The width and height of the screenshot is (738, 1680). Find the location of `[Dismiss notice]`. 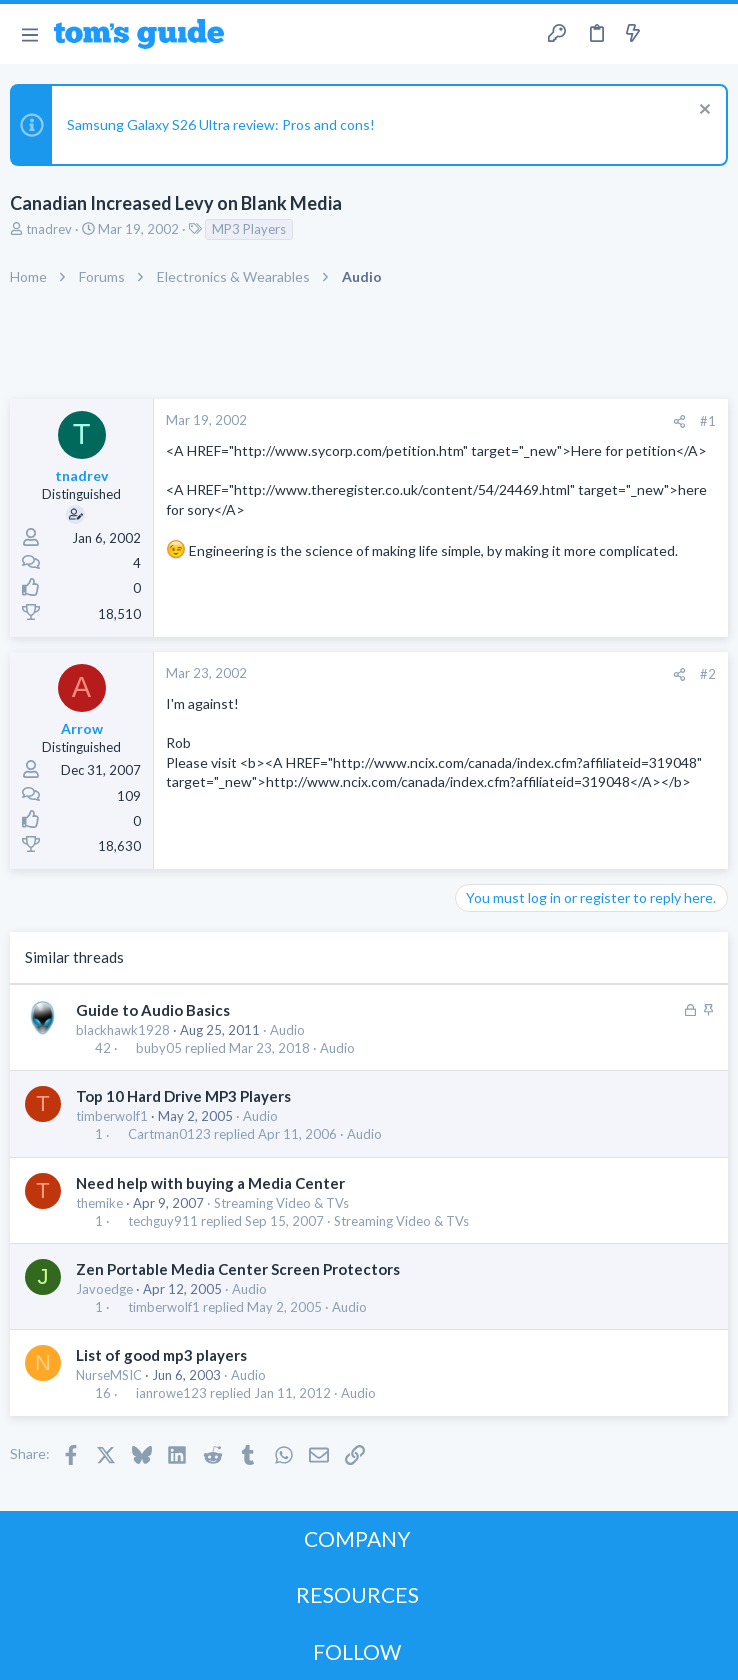

[Dismiss notice] is located at coordinates (702, 111).